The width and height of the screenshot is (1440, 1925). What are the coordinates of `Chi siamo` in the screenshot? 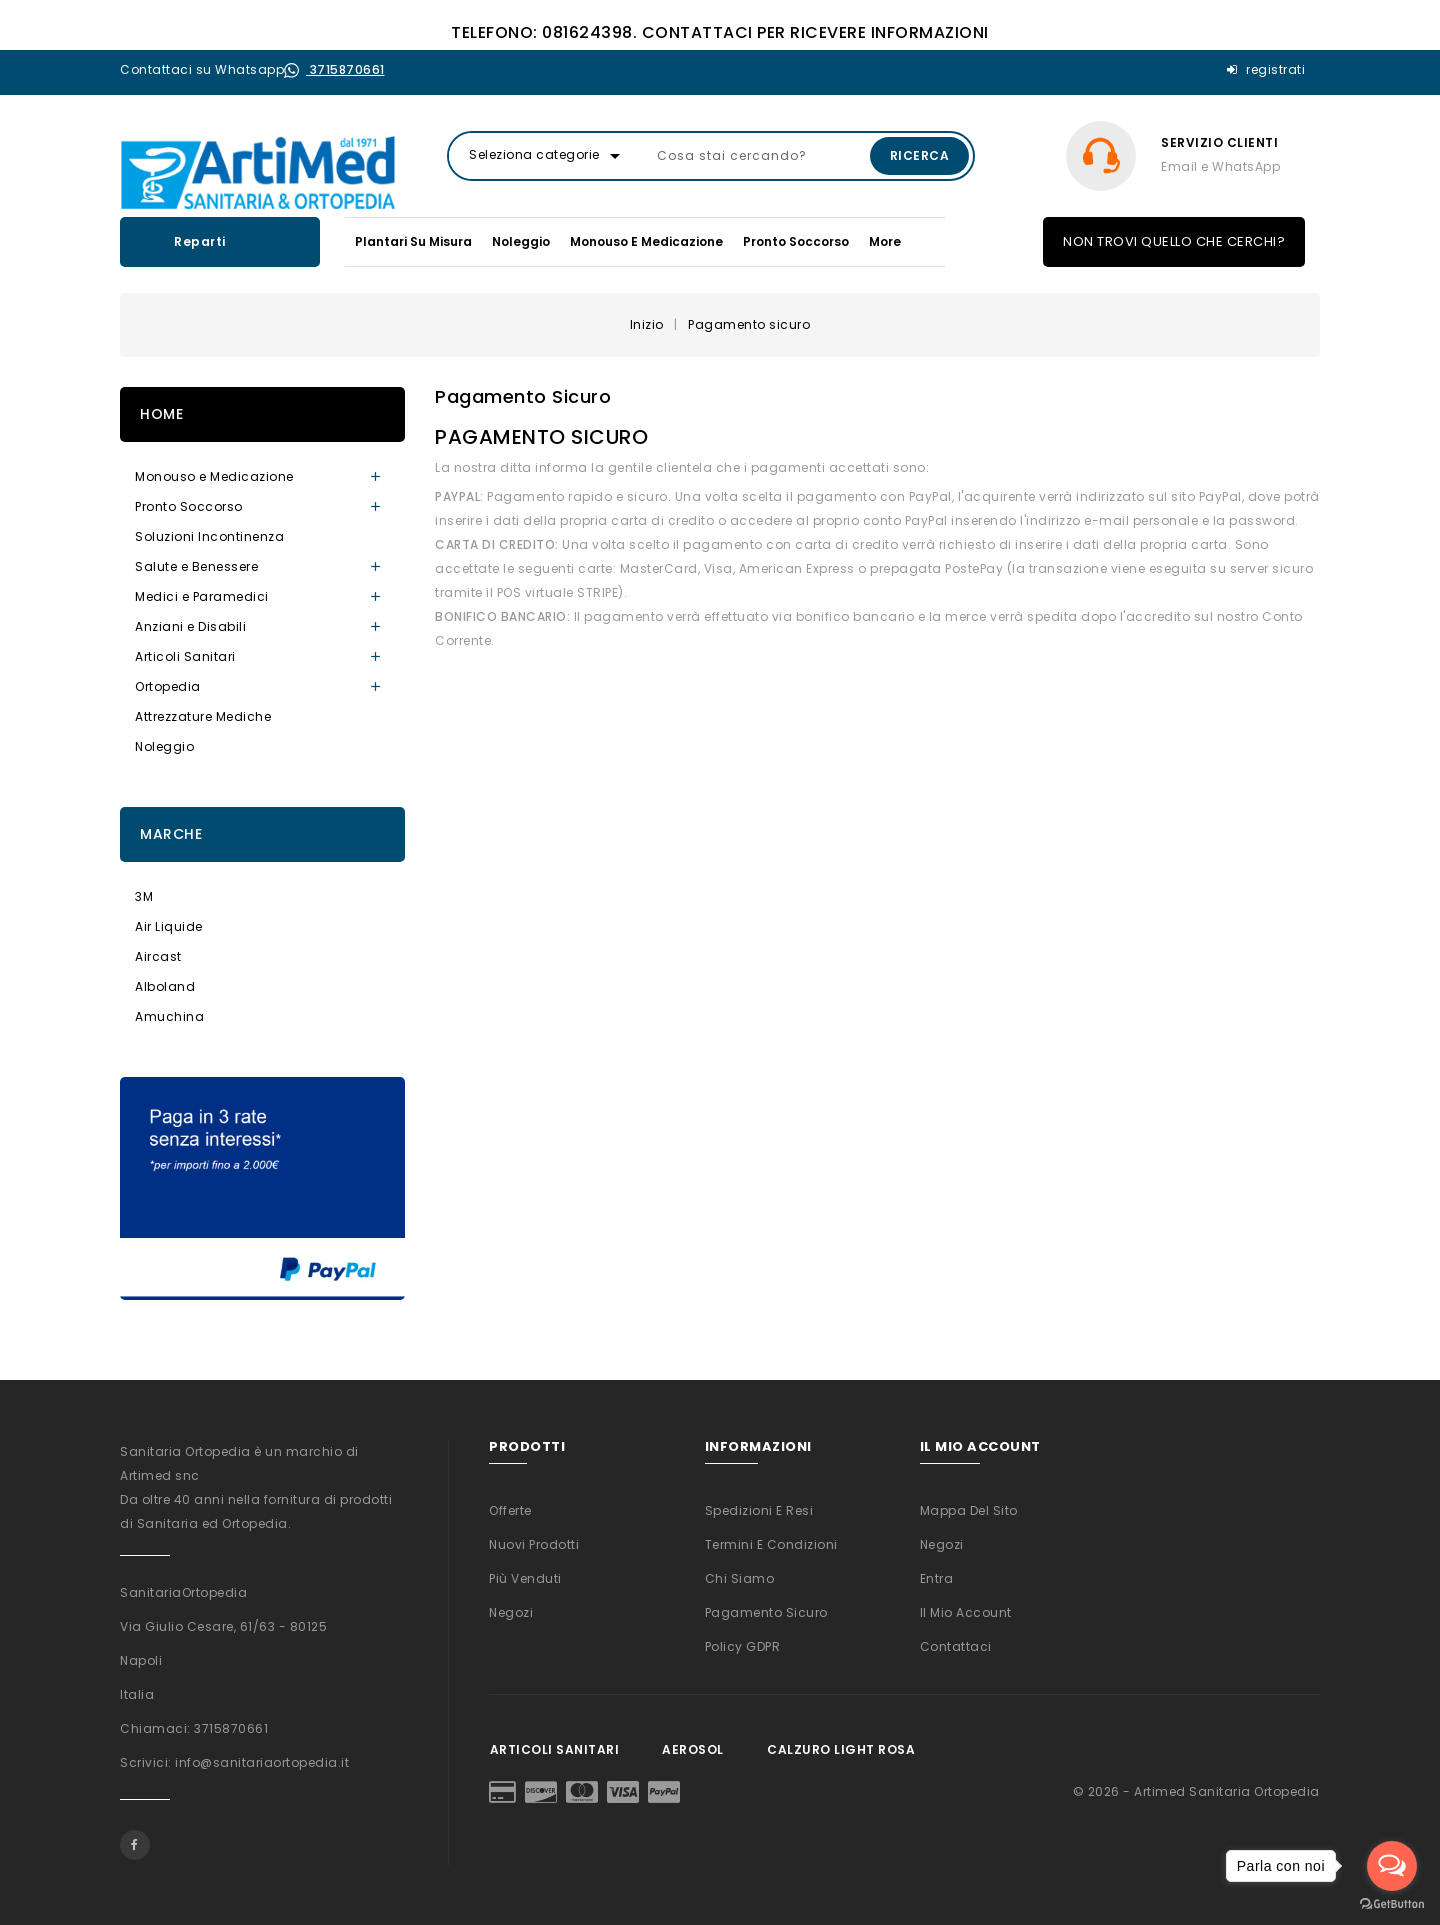 It's located at (740, 1578).